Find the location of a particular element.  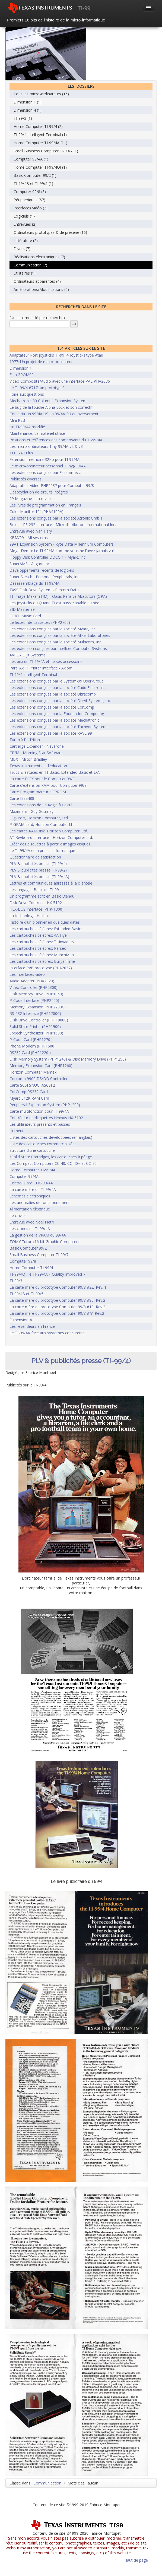

Les joysticks ou Quand TI est aussi capable du pire is located at coordinates (54, 602).